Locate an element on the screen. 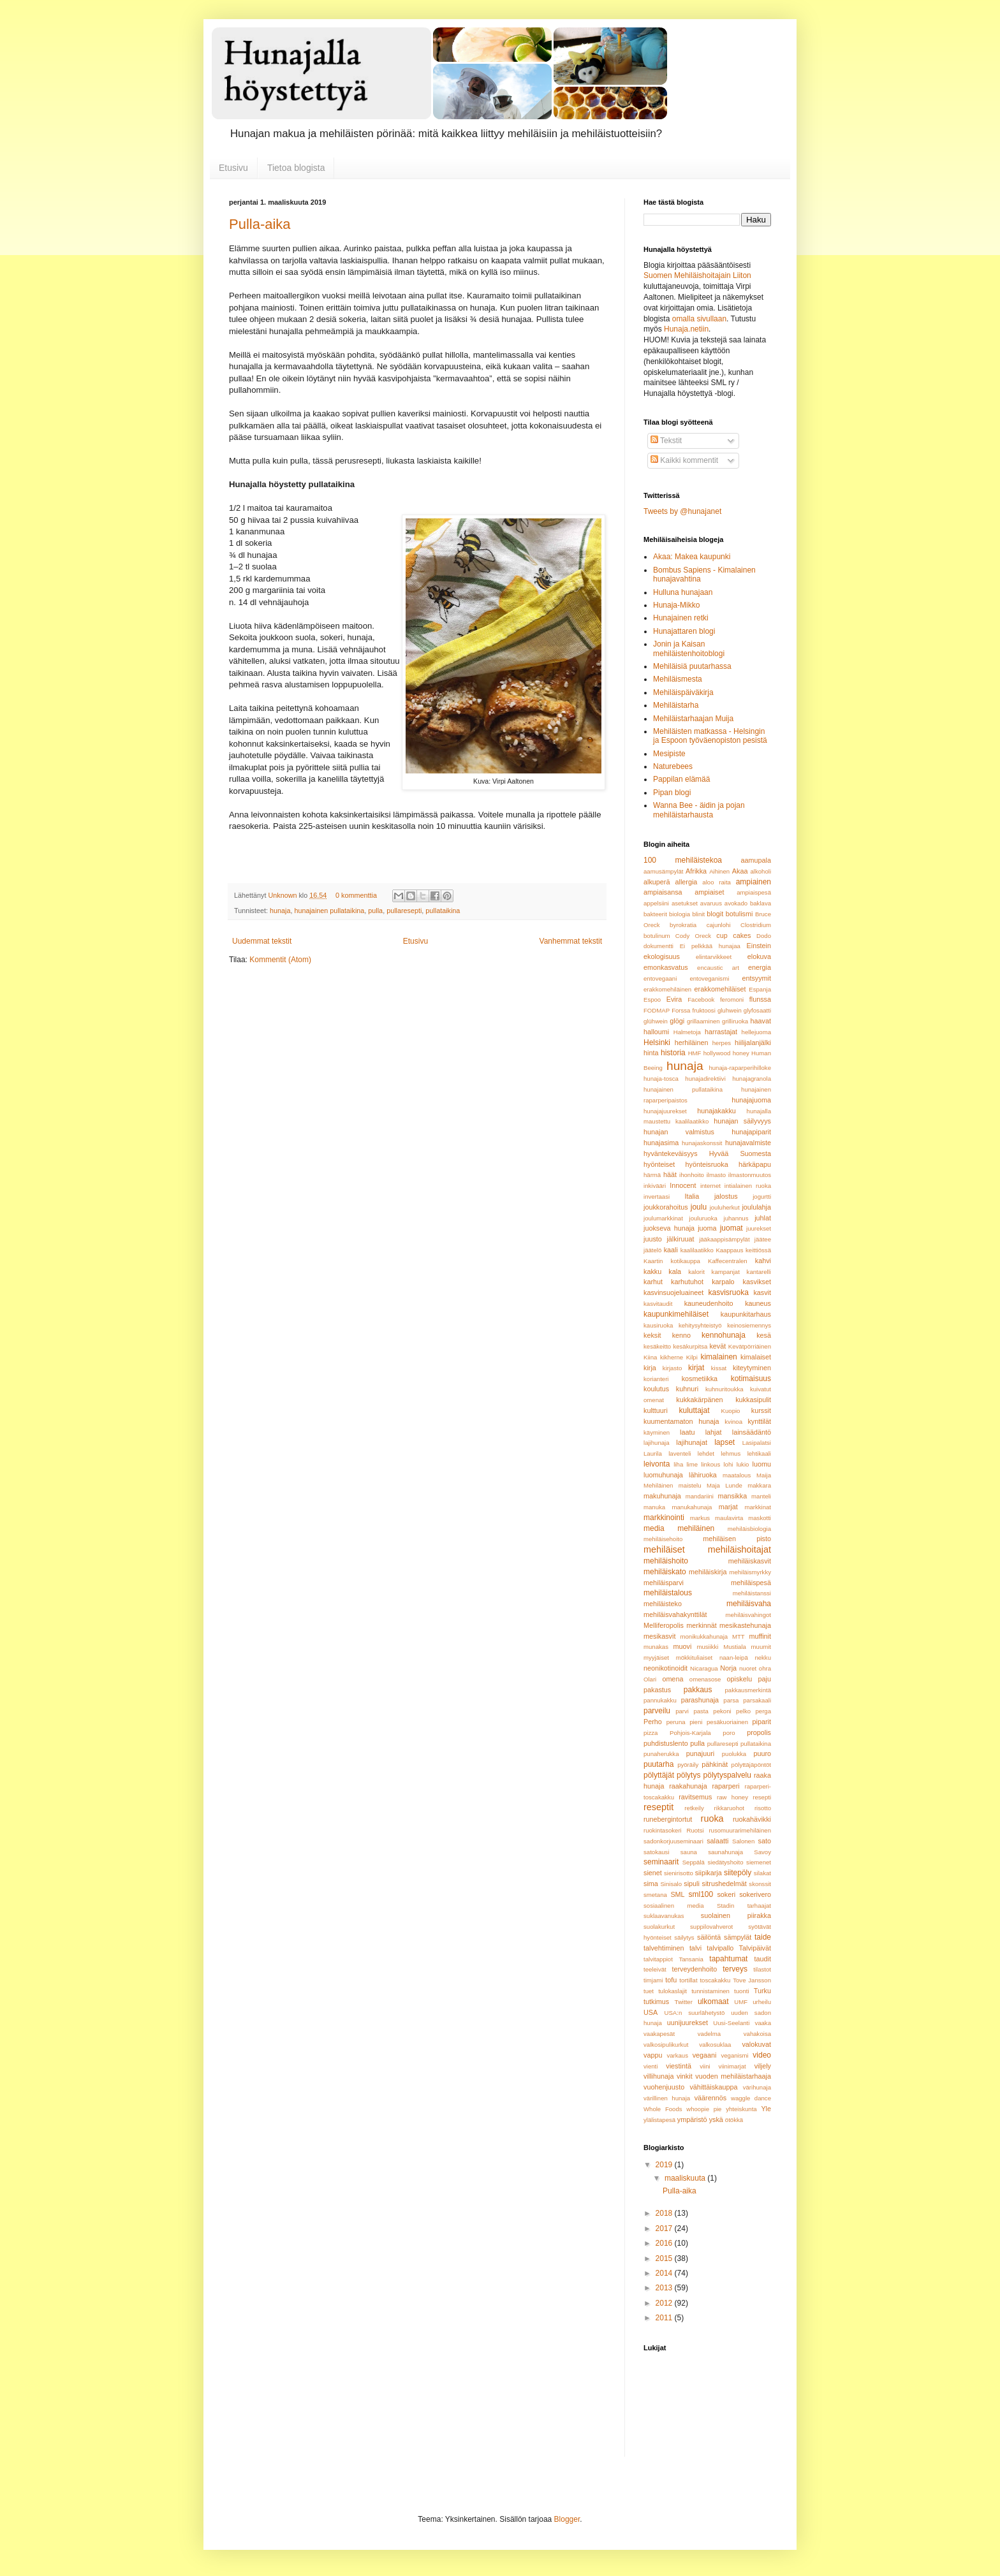 The image size is (1000, 2576). Norja is located at coordinates (728, 1668).